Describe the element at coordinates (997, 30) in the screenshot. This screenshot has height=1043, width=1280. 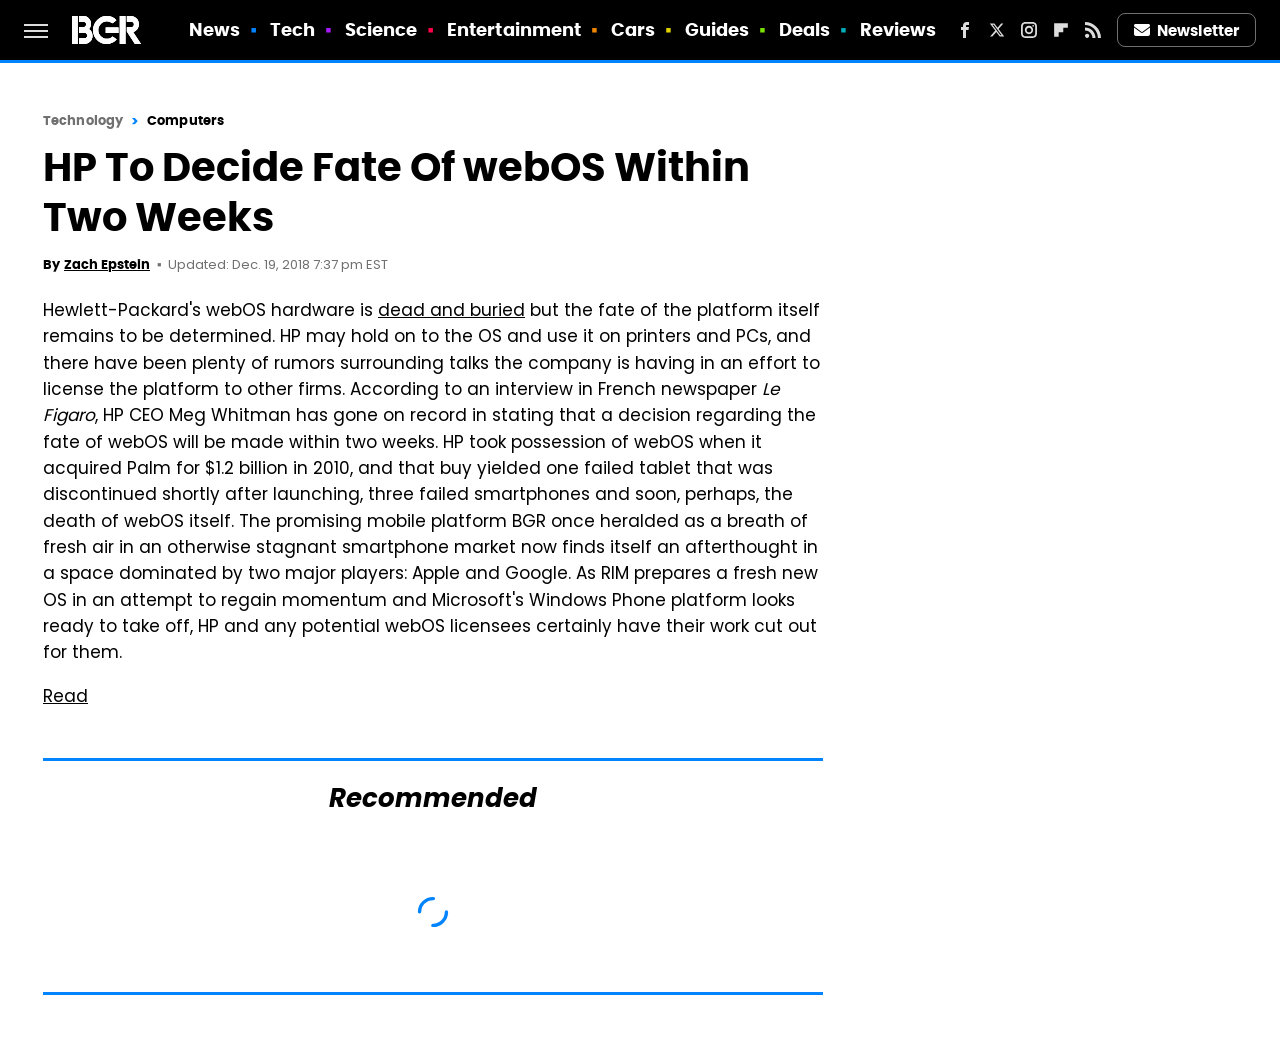
I see `[Twitter]` at that location.